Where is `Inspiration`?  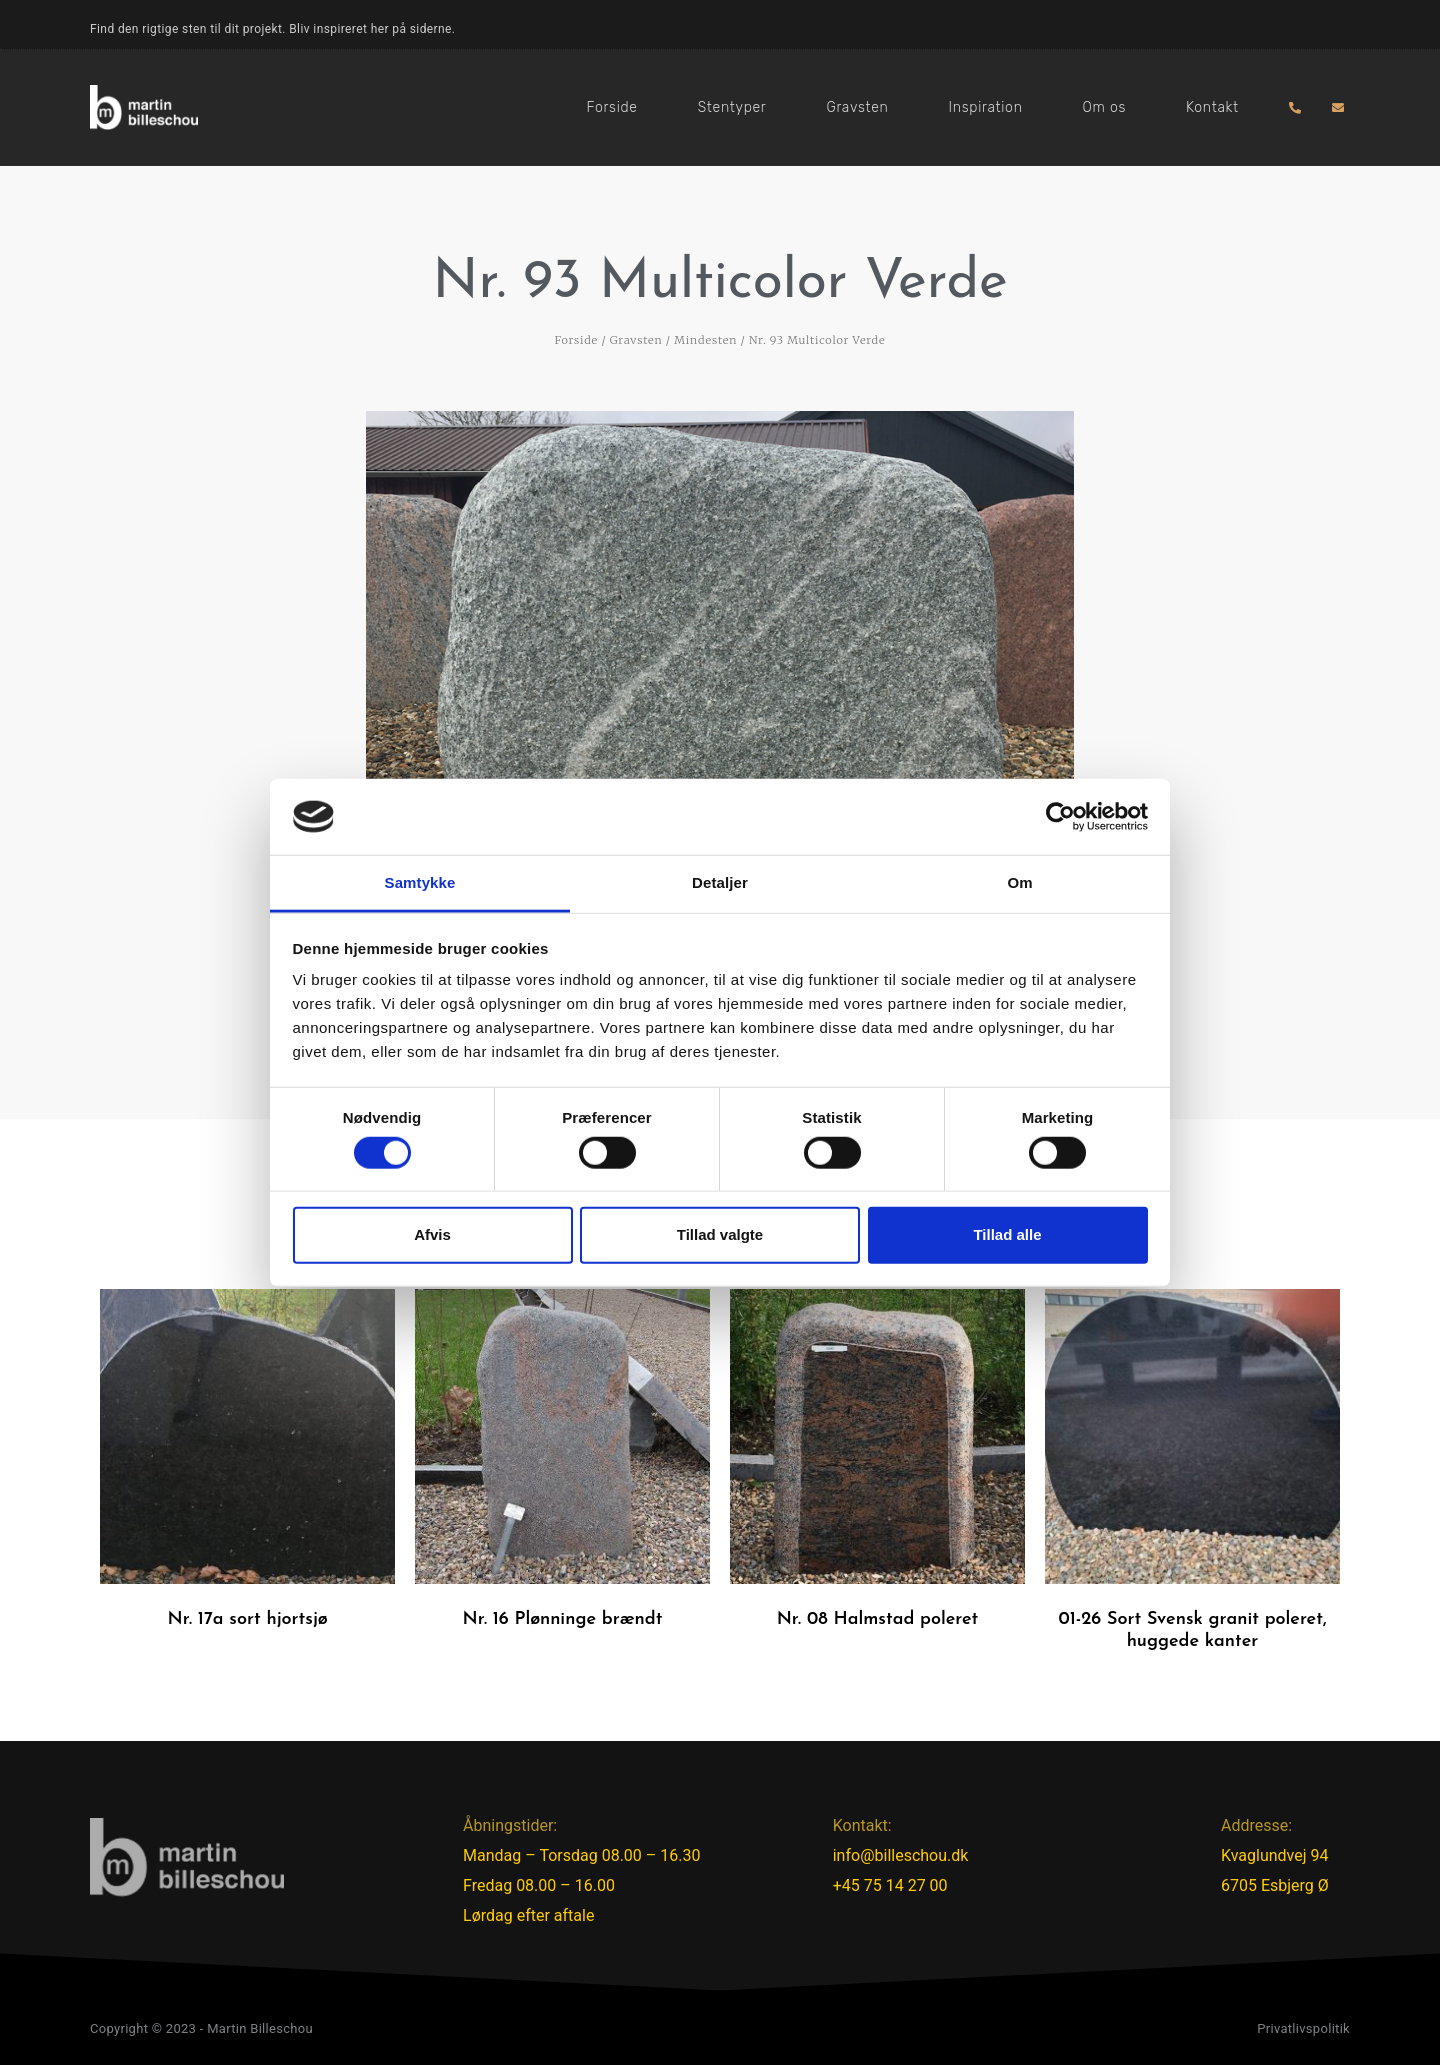
Inspiration is located at coordinates (986, 107).